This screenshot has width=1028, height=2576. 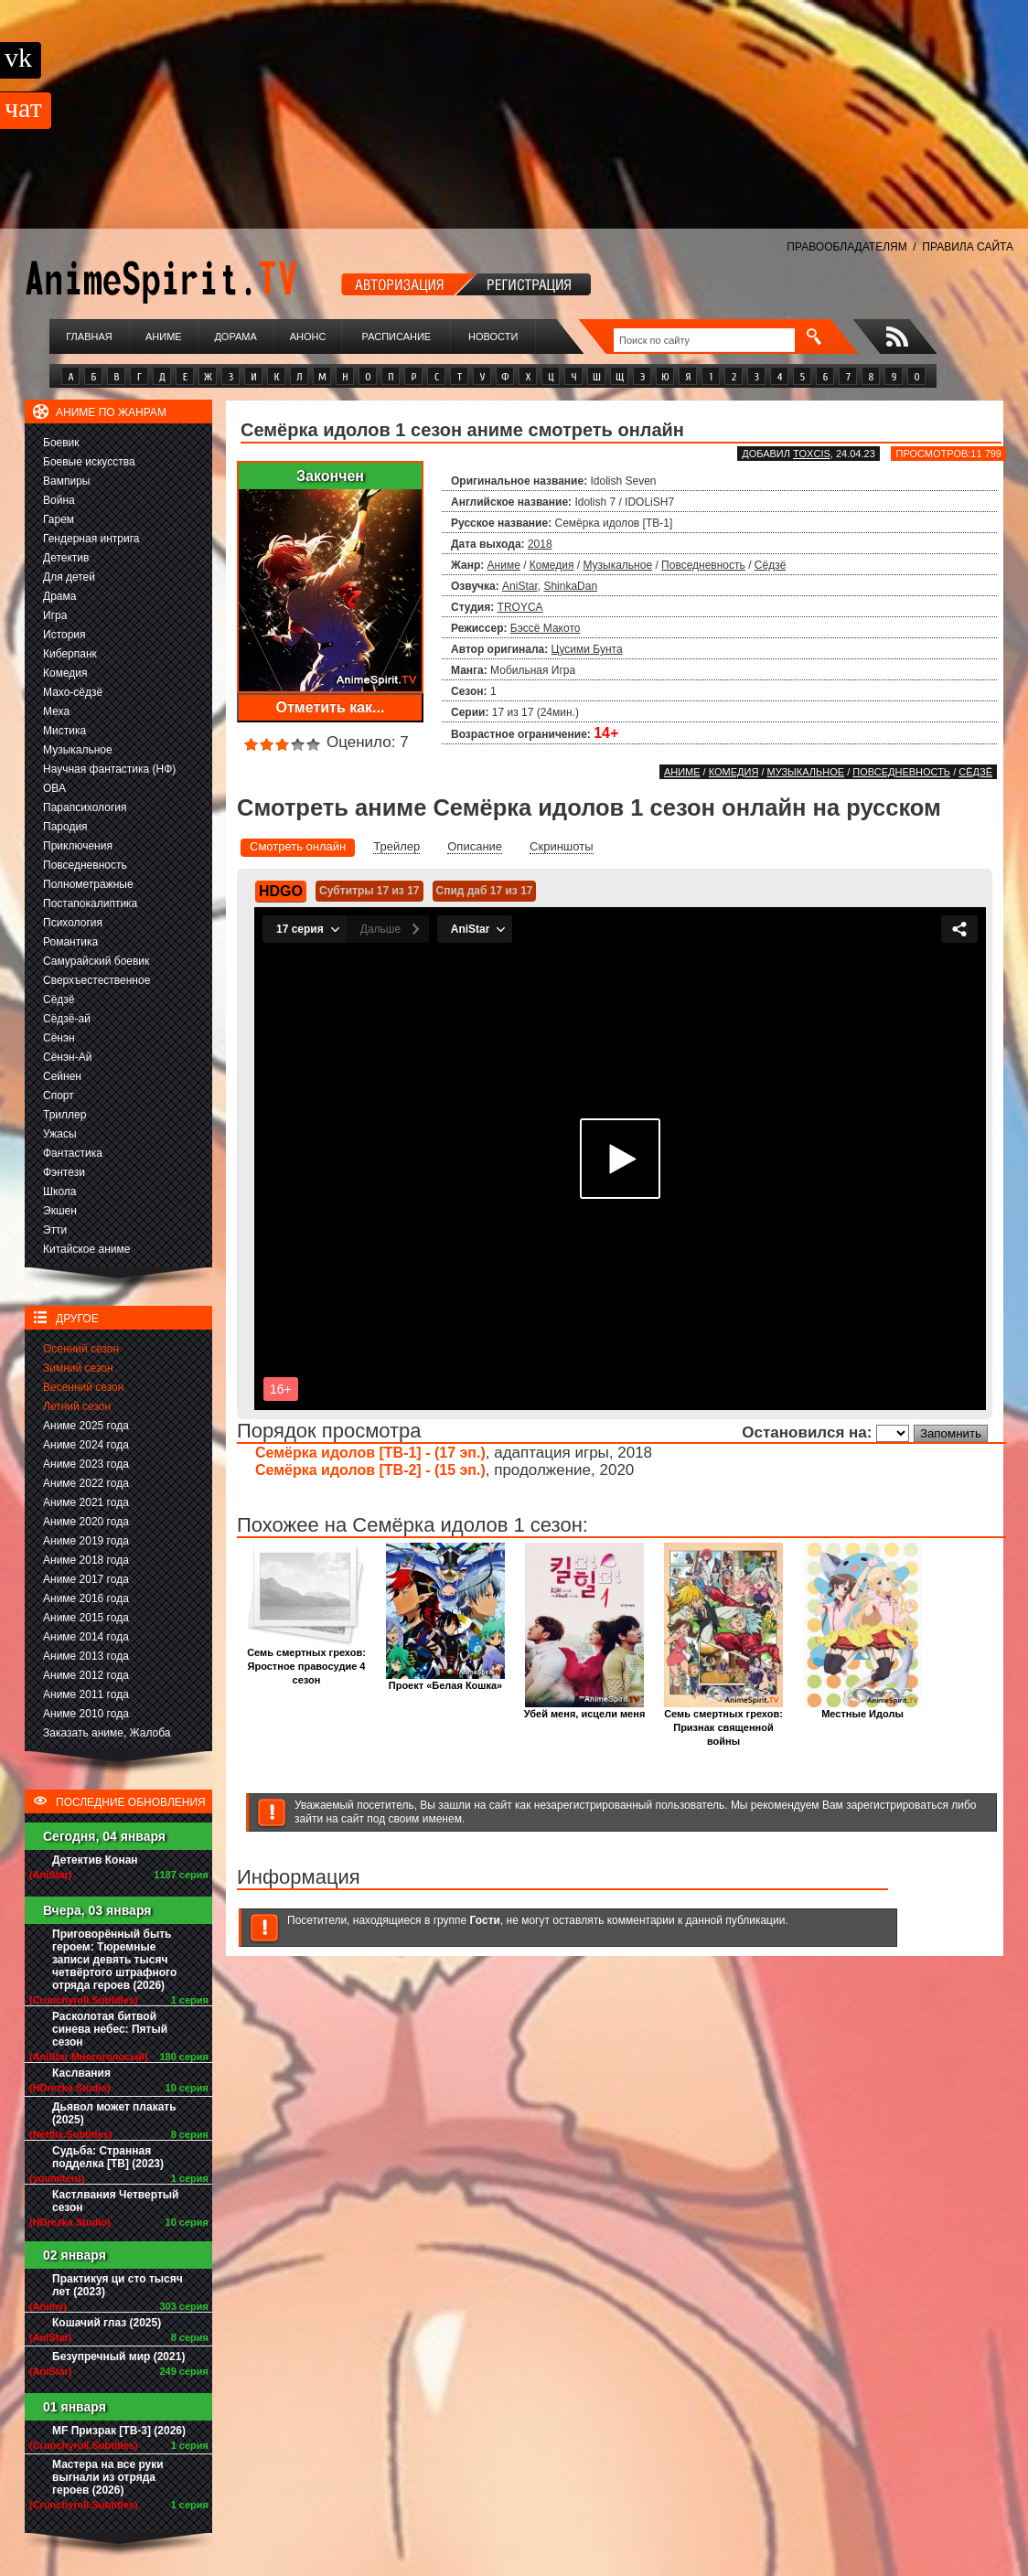 What do you see at coordinates (86, 1521) in the screenshot?
I see `Аниме 2020 года` at bounding box center [86, 1521].